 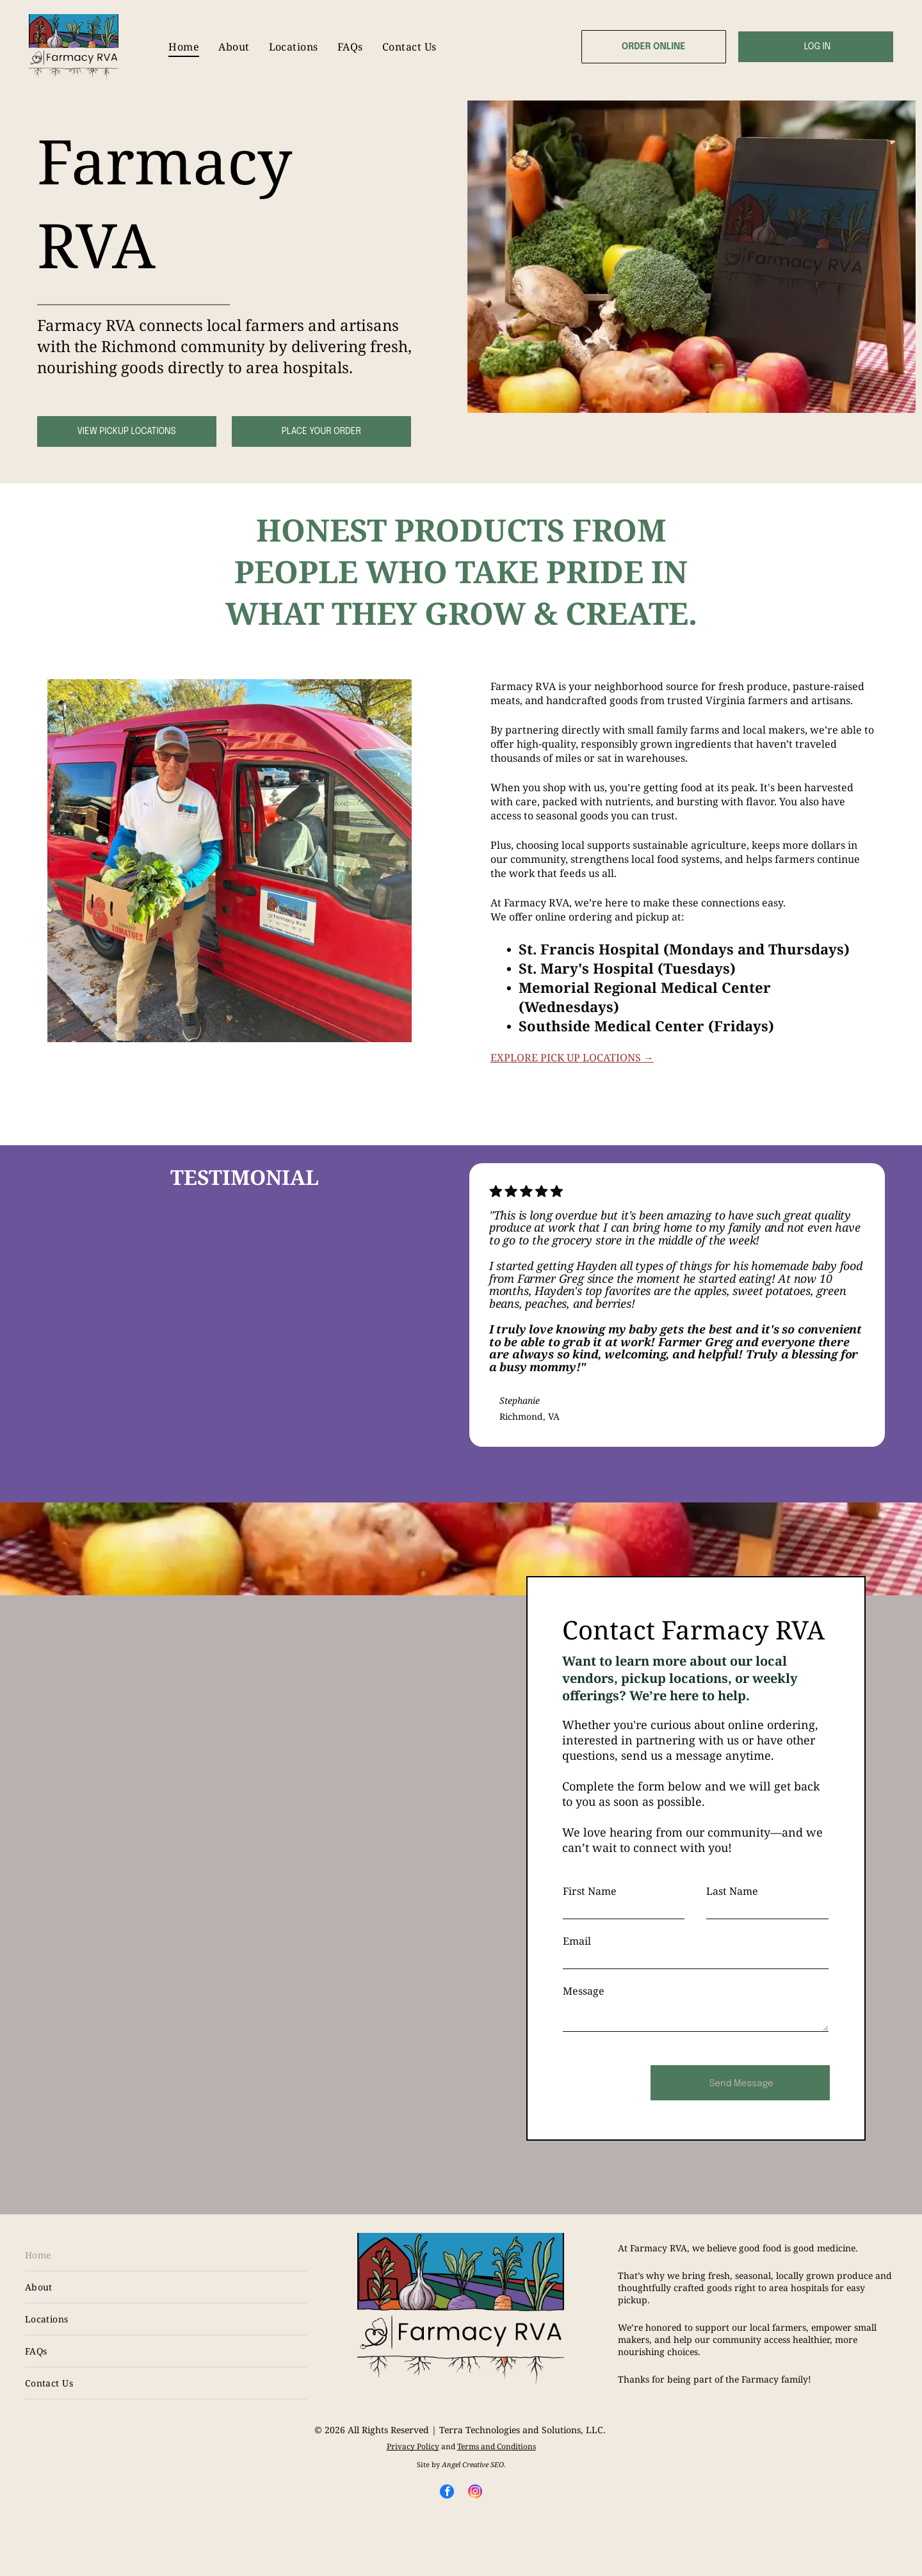 What do you see at coordinates (732, 1891) in the screenshot?
I see `Last Name` at bounding box center [732, 1891].